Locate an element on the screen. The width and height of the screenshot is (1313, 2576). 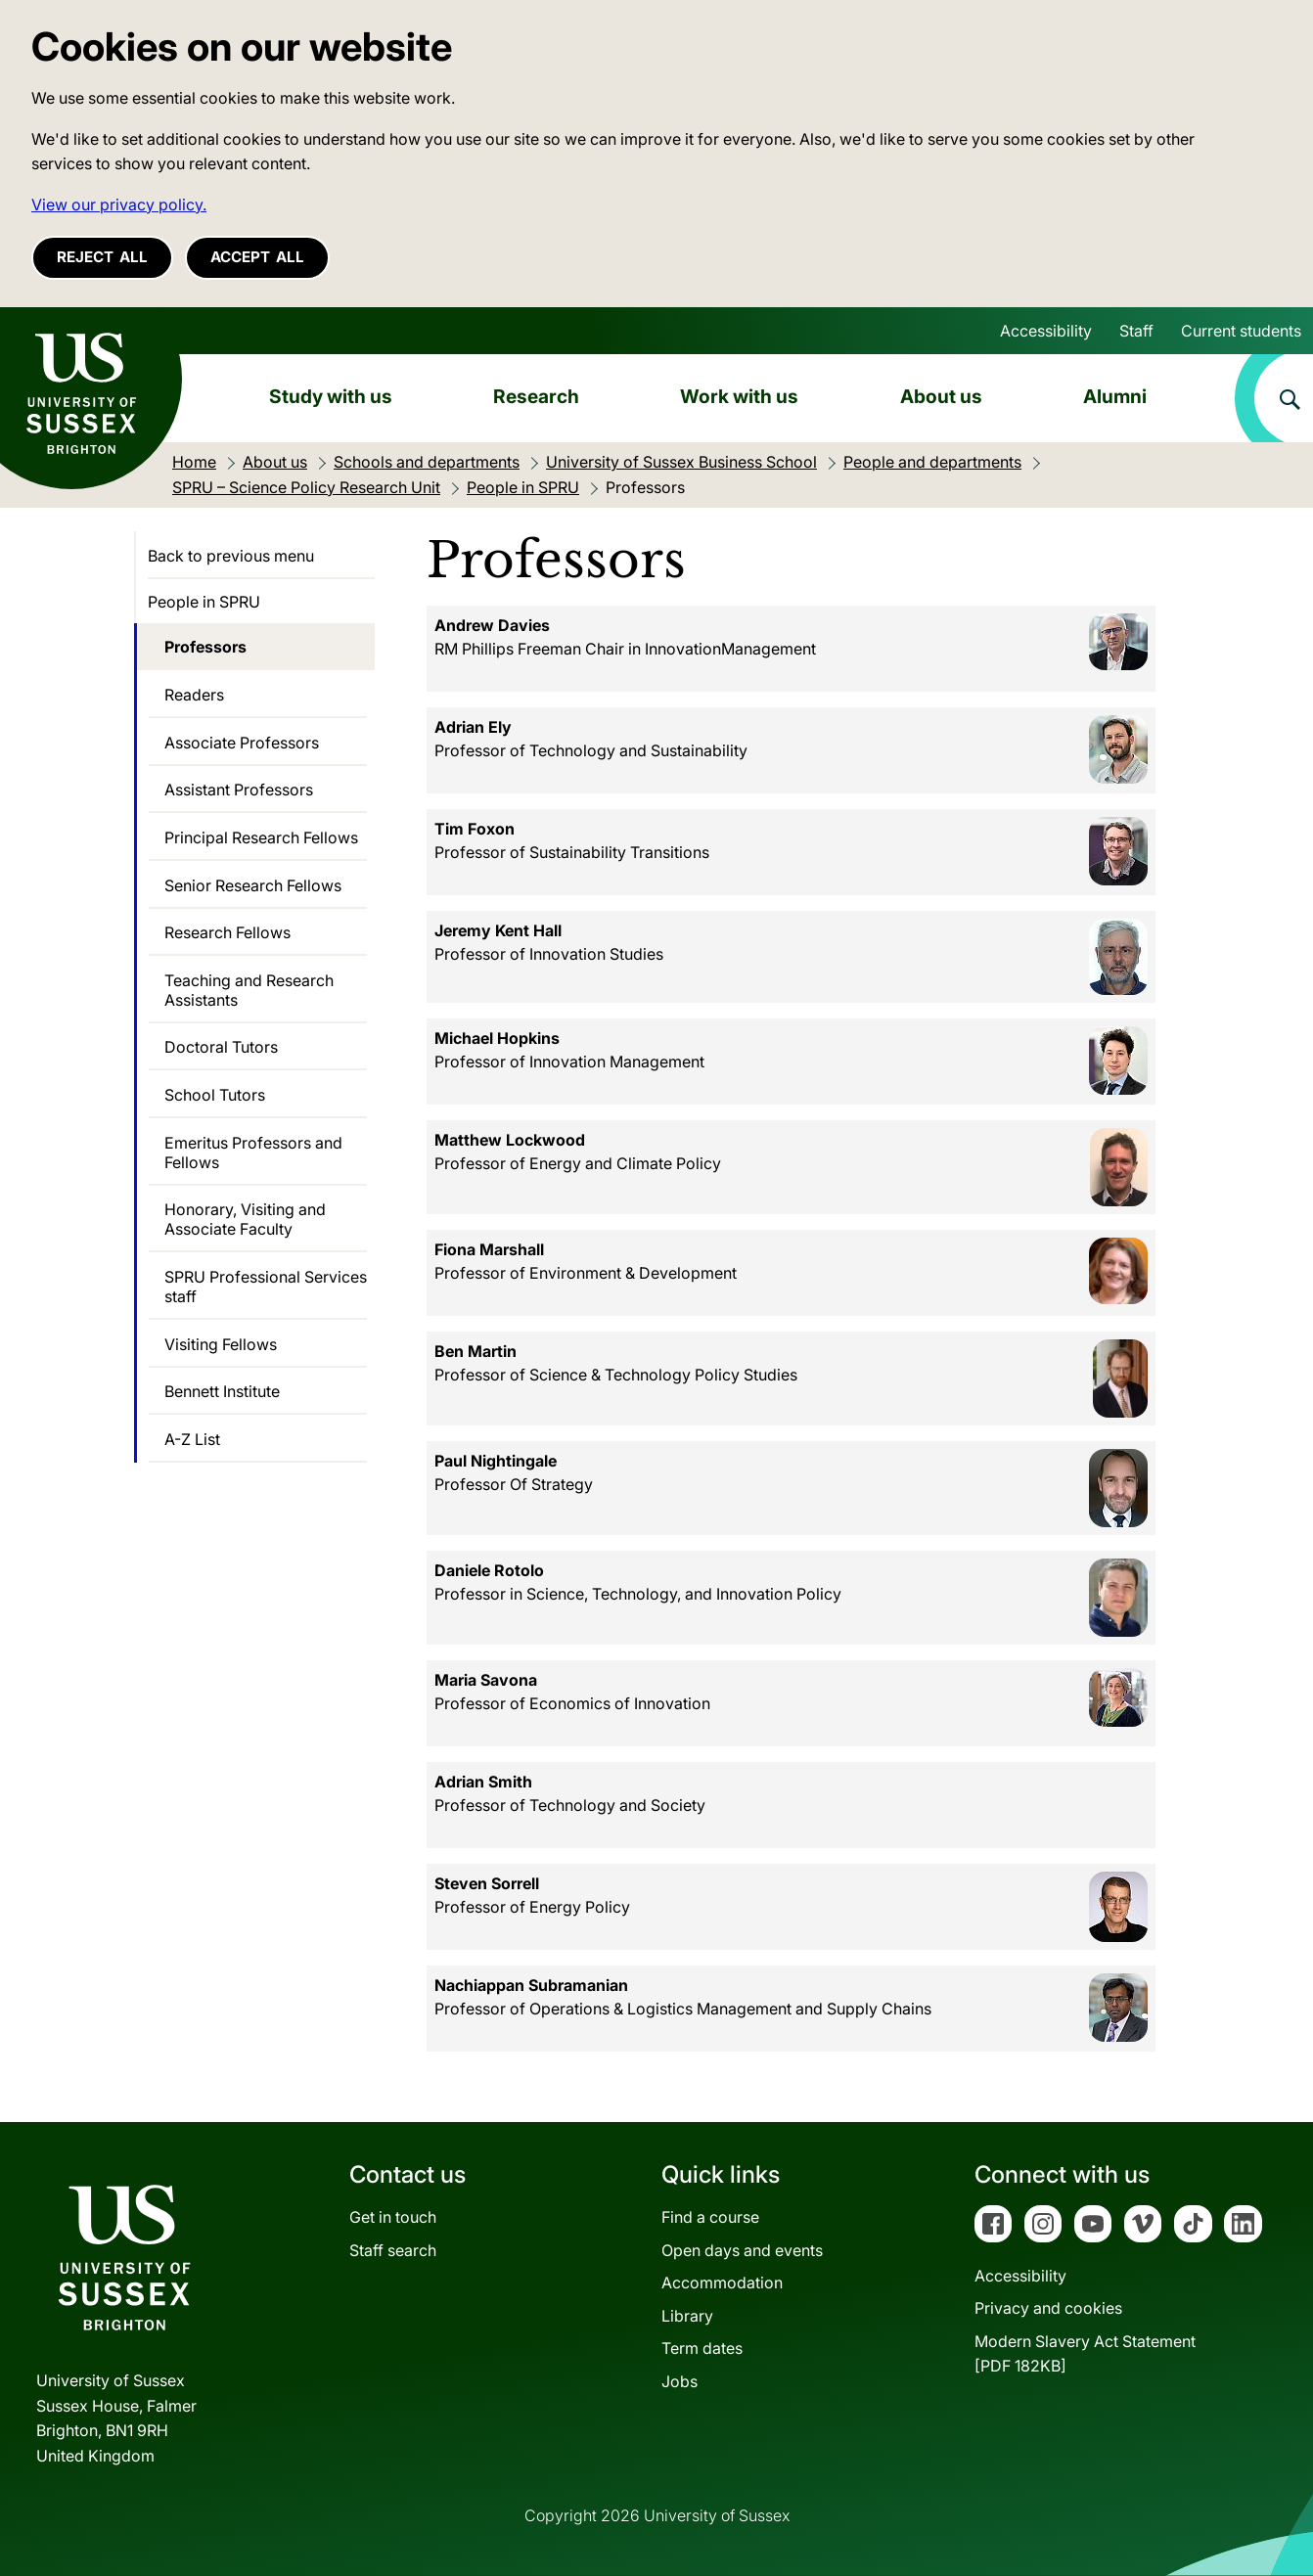
Term dates is located at coordinates (702, 2348).